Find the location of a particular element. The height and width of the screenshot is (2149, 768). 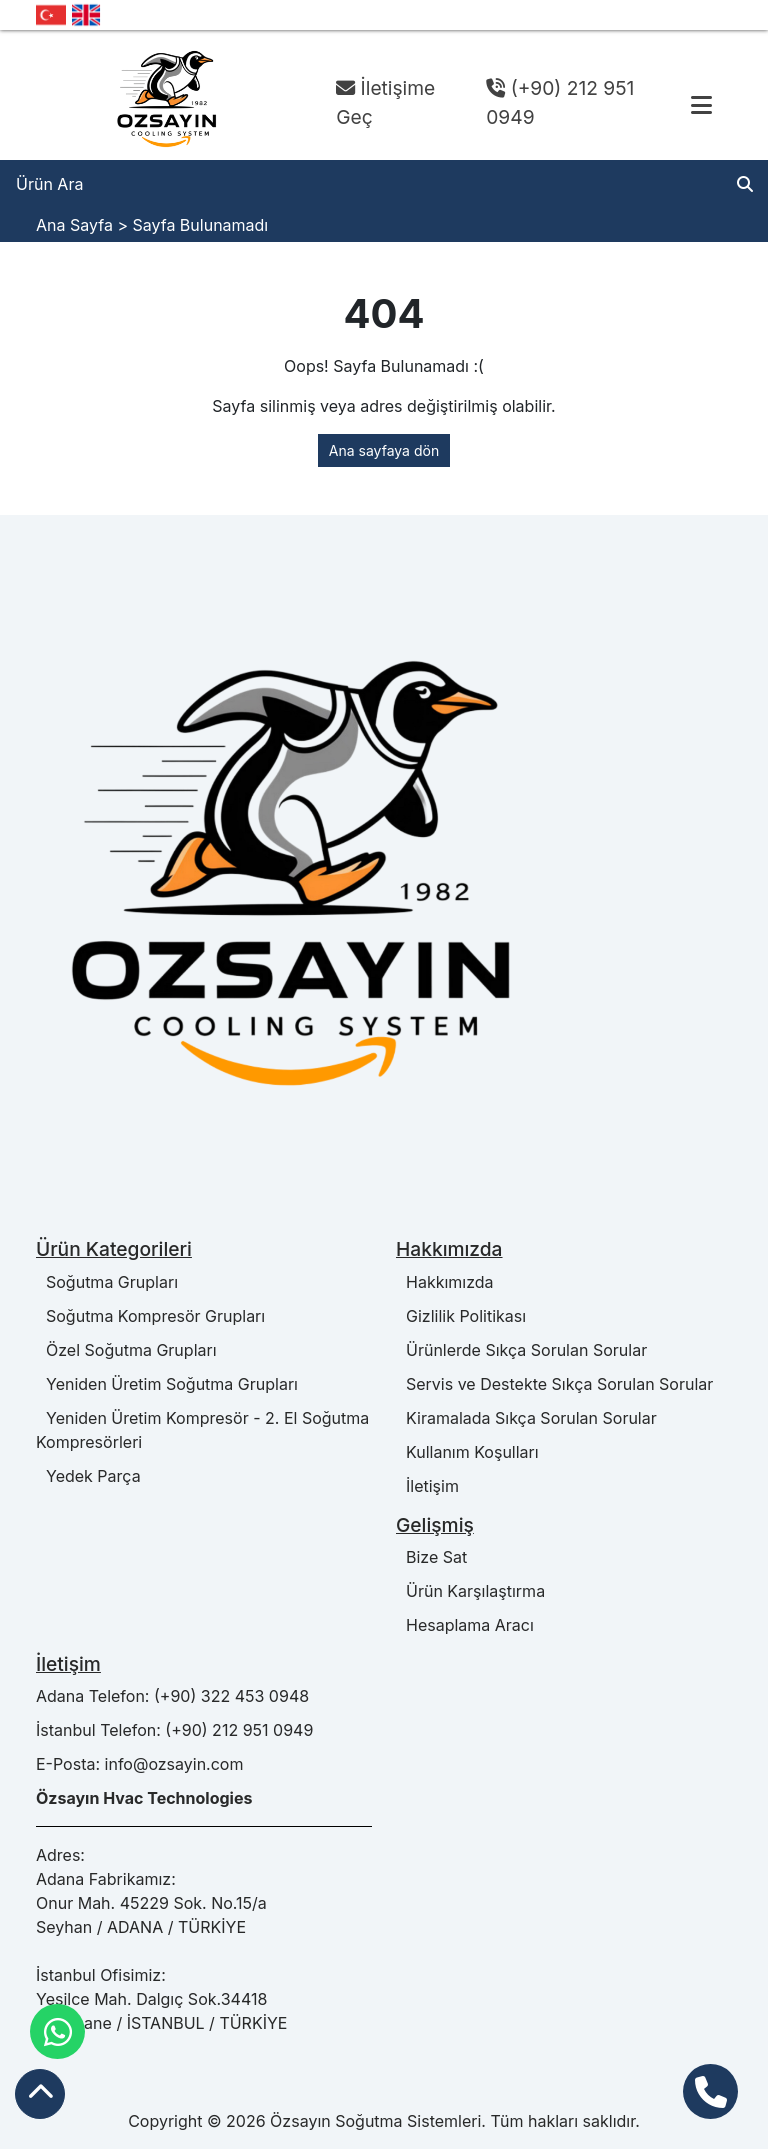

Ürün Karşılaştırma is located at coordinates (470, 1591).